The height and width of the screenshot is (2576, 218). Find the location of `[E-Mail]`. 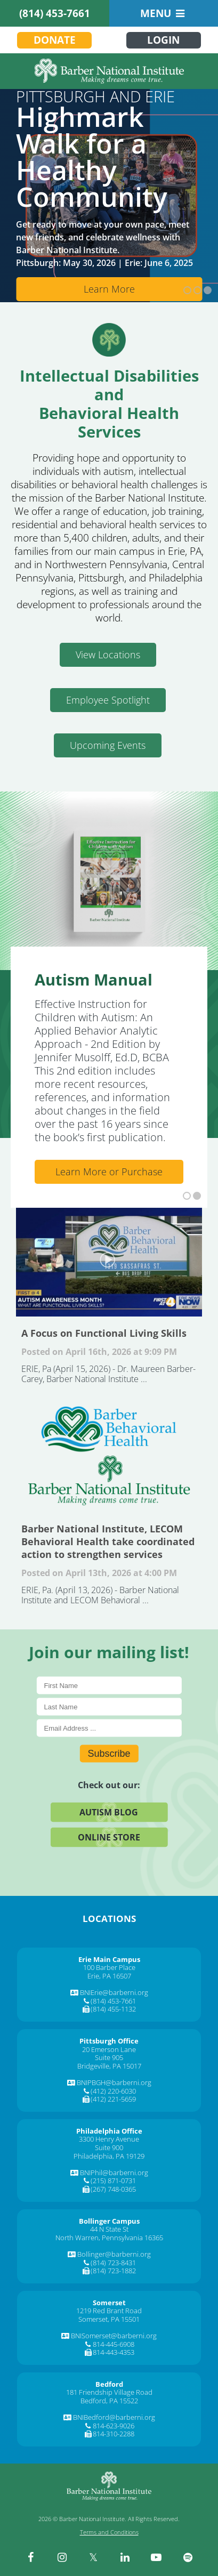

[E-Mail] is located at coordinates (109, 1728).